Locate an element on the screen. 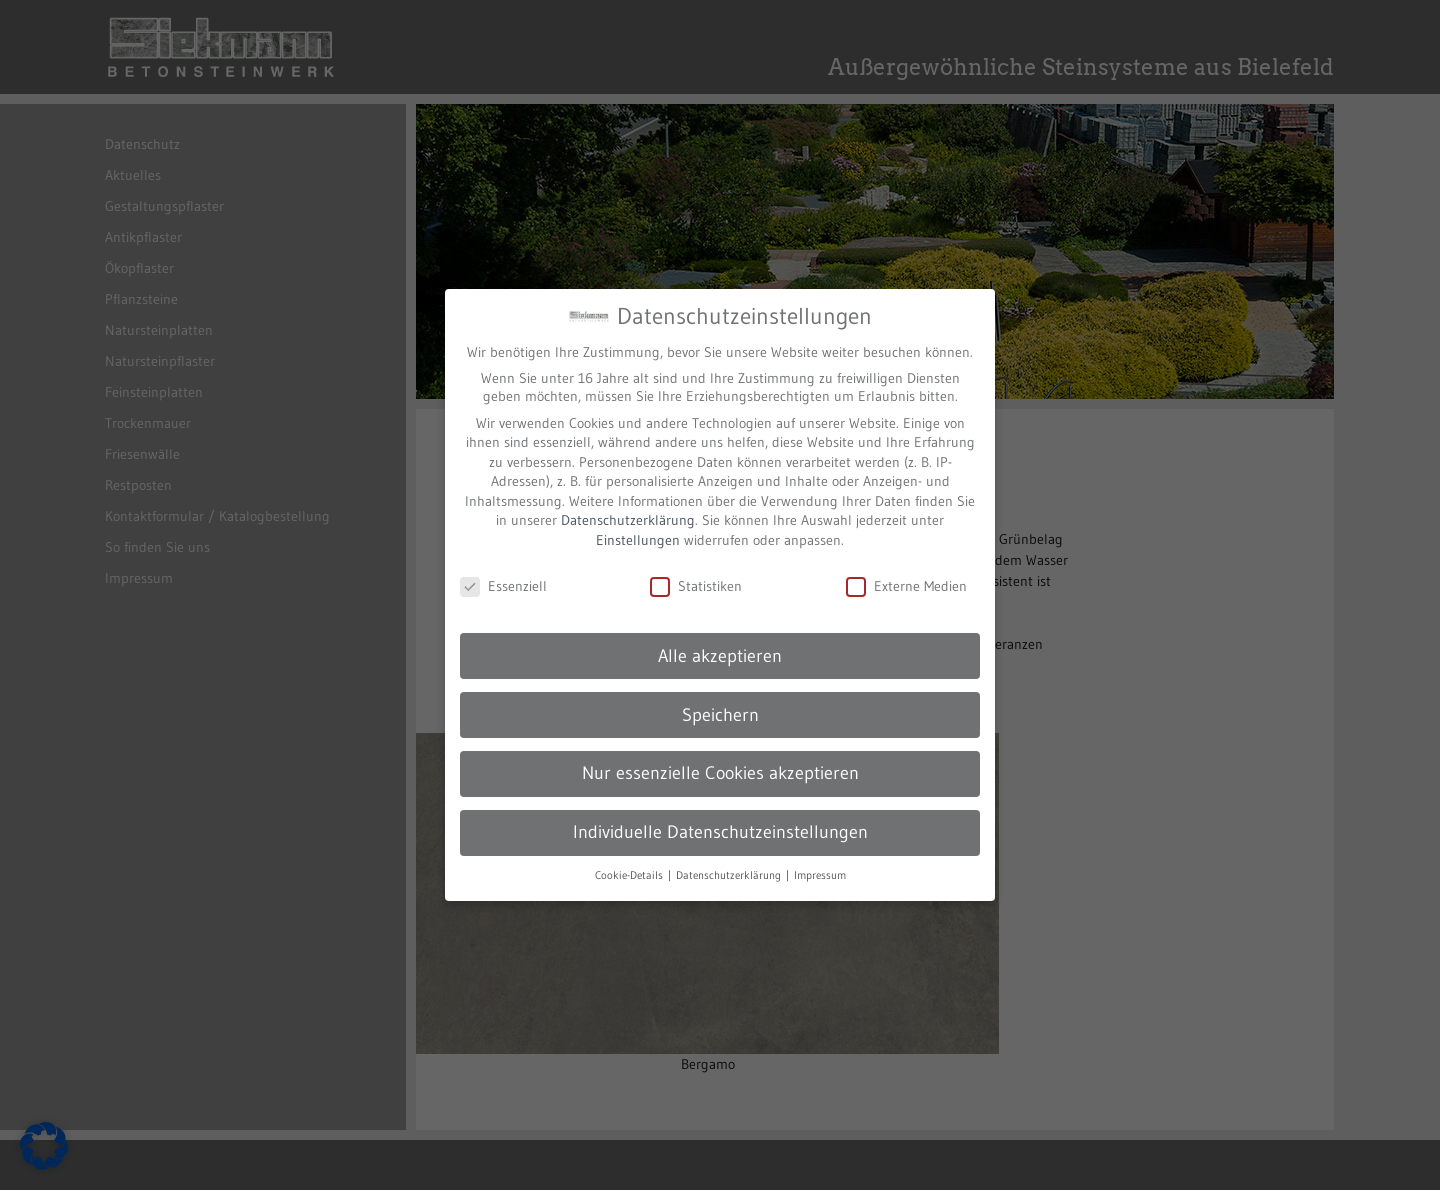  Essenziell is located at coordinates (503, 571).